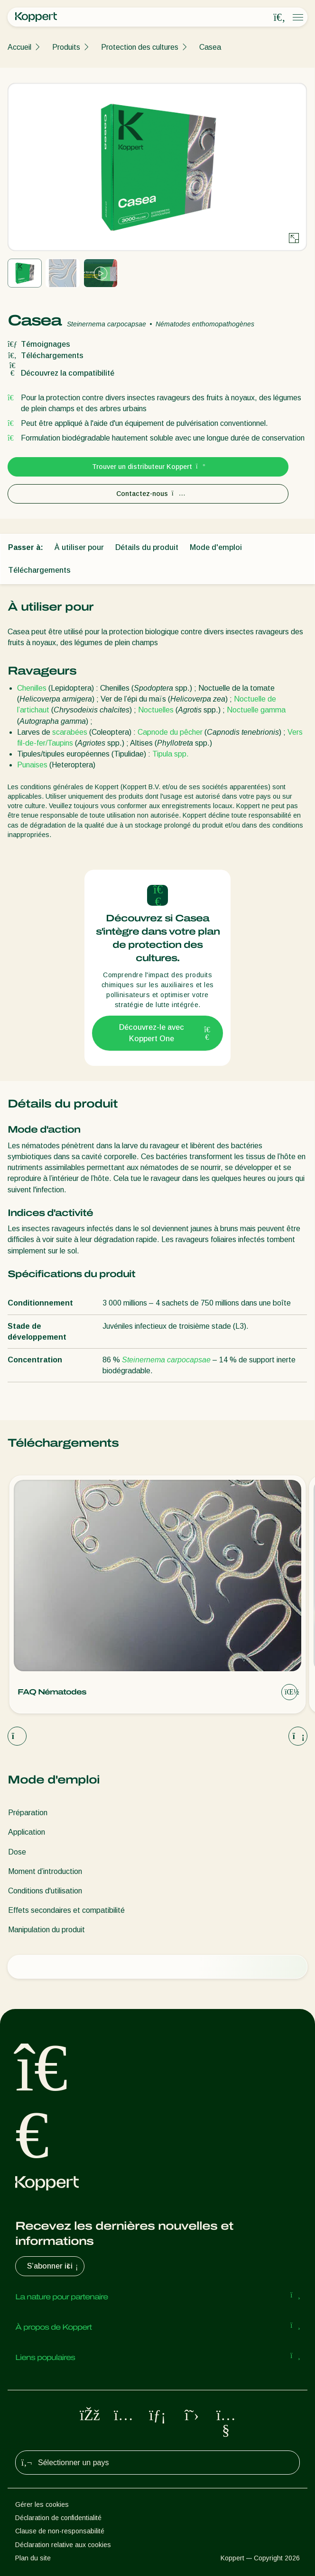 The image size is (315, 2576). What do you see at coordinates (210, 47) in the screenshot?
I see `Casea` at bounding box center [210, 47].